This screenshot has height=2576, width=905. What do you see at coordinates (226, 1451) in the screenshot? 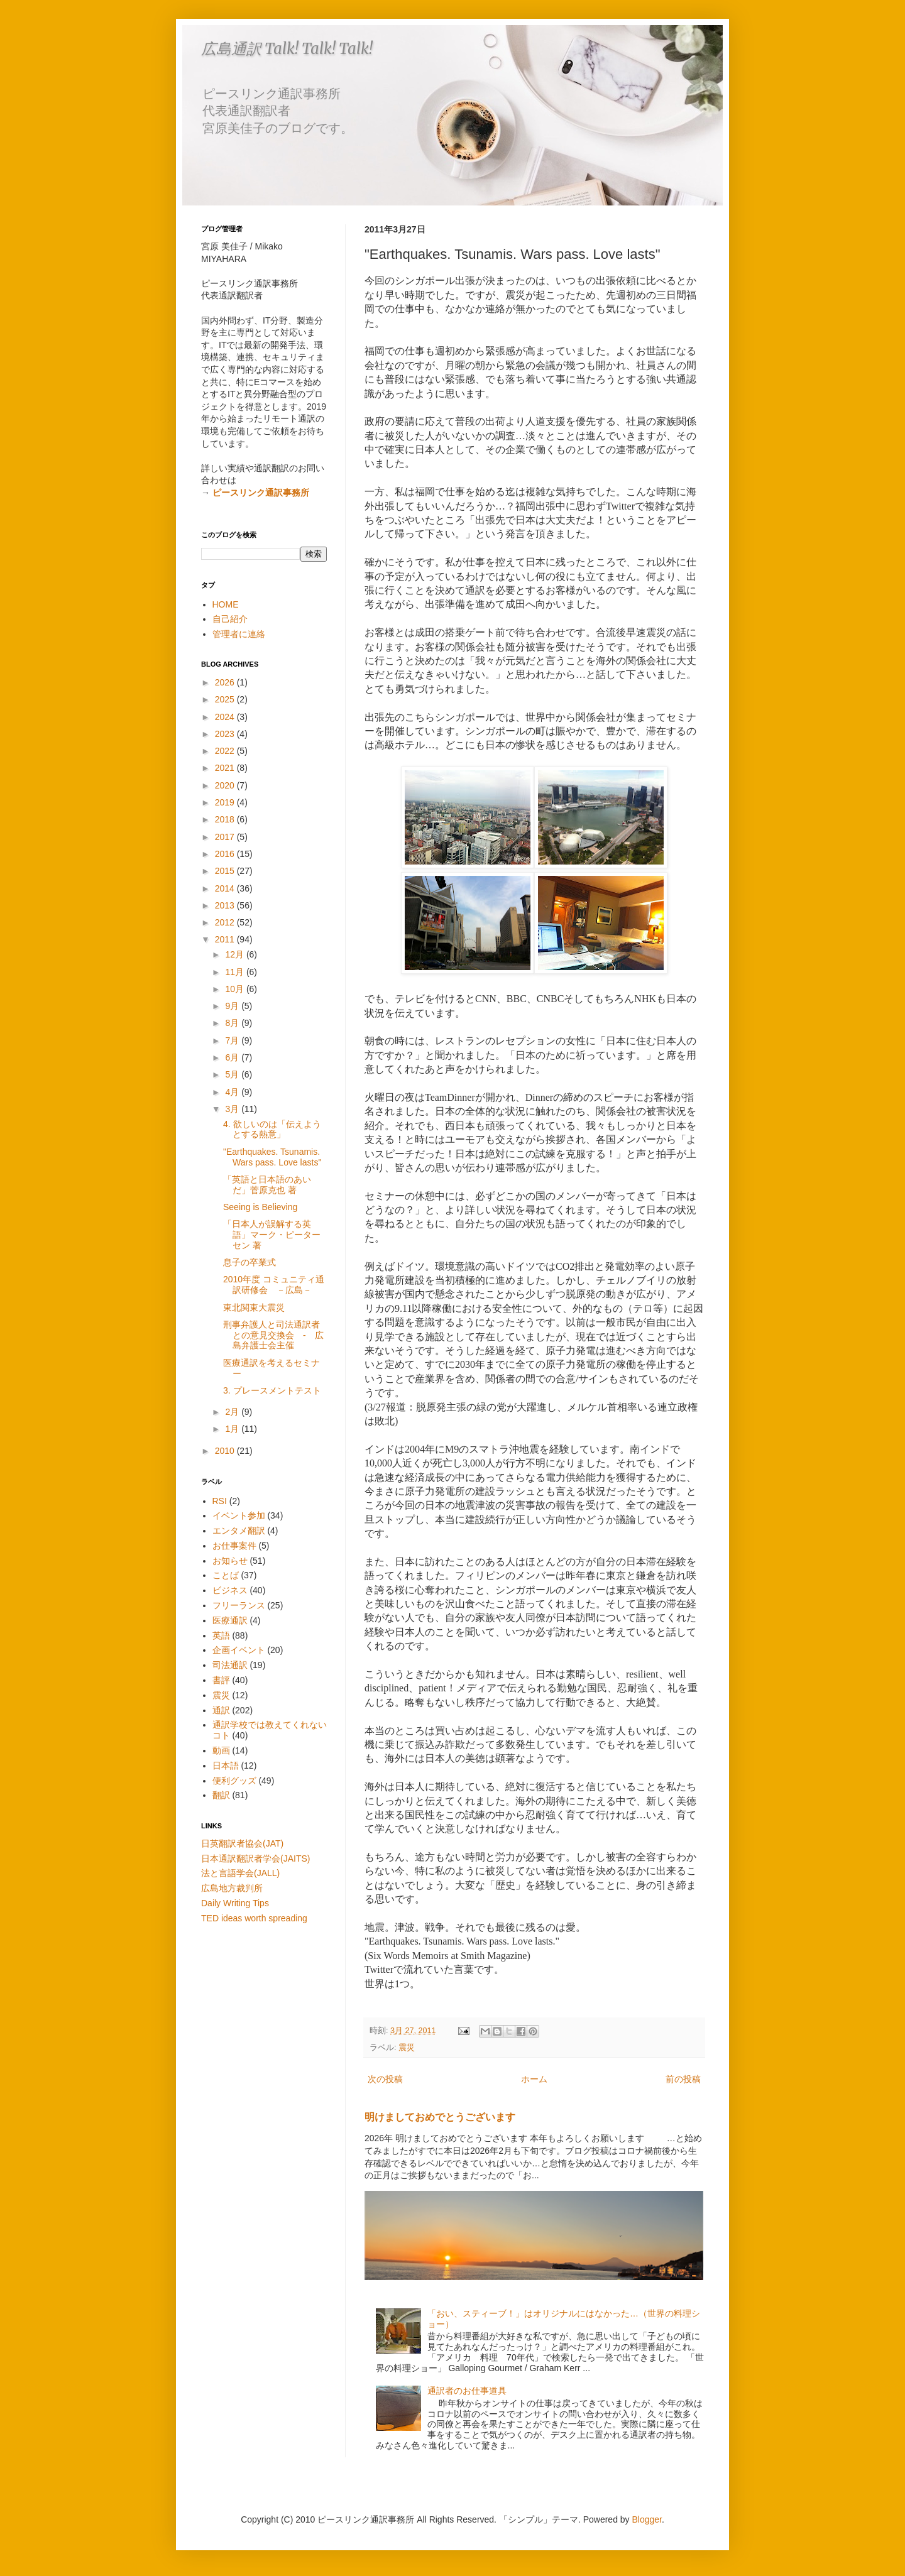
I see `2010` at bounding box center [226, 1451].